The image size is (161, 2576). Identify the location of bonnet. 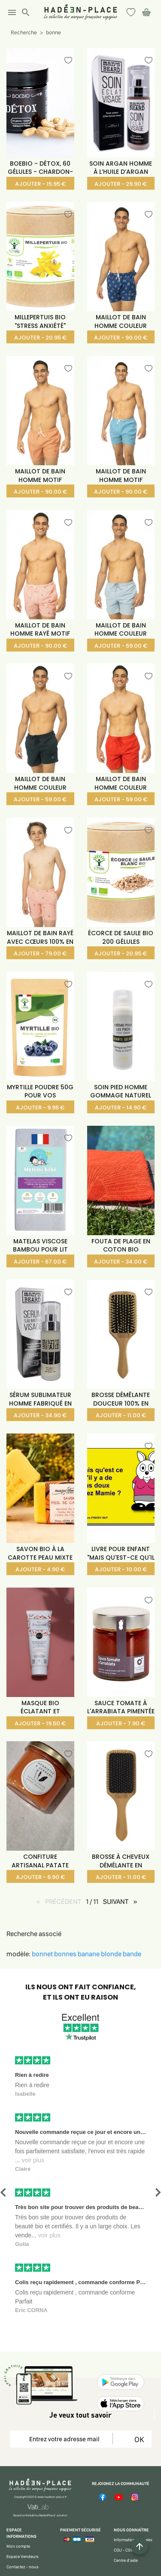
(43, 1954).